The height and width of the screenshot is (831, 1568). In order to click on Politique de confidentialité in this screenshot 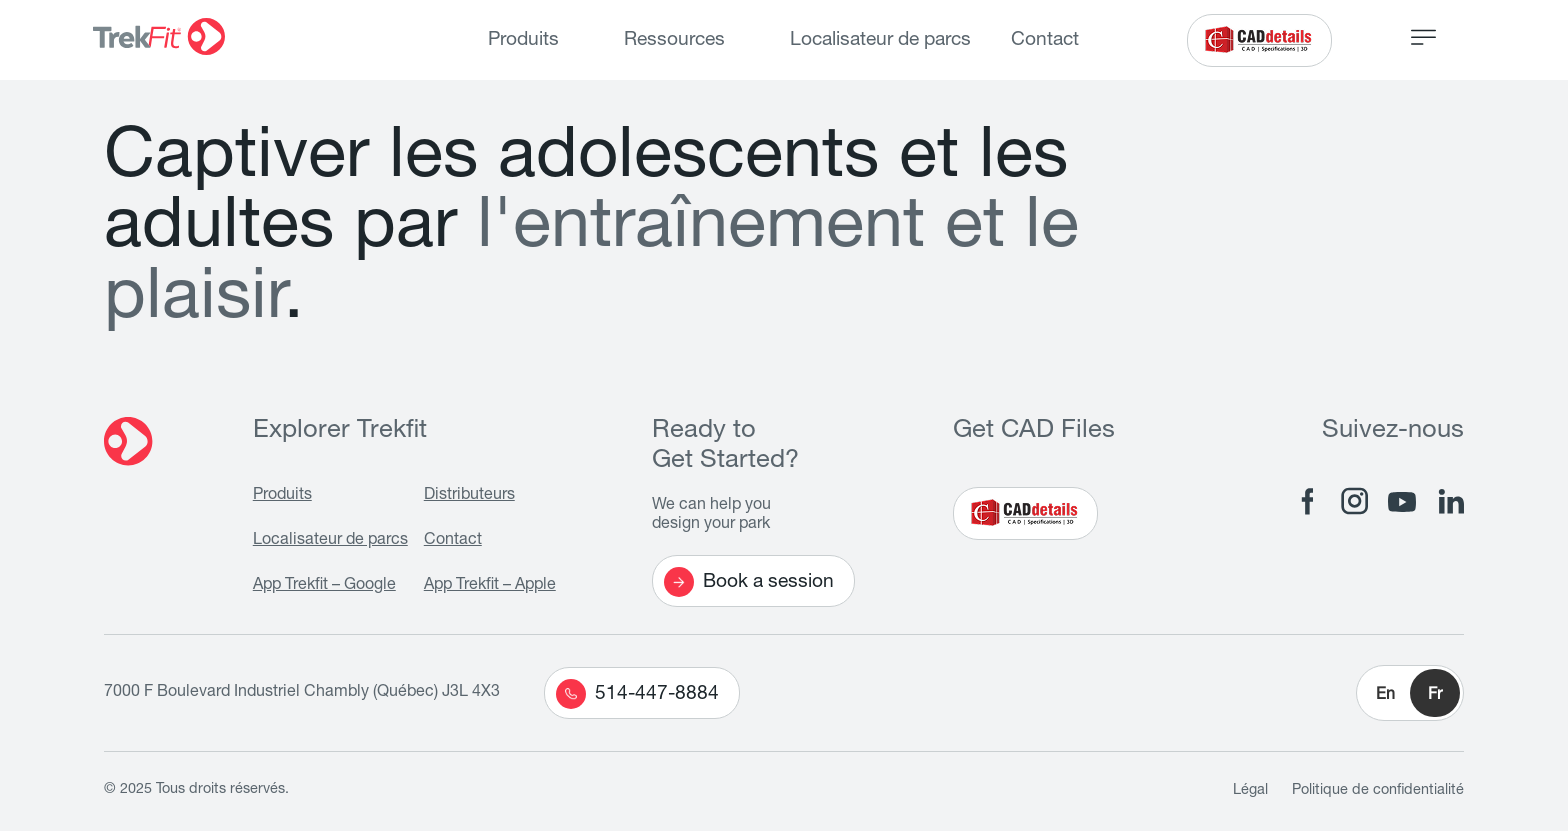, I will do `click(1378, 791)`.